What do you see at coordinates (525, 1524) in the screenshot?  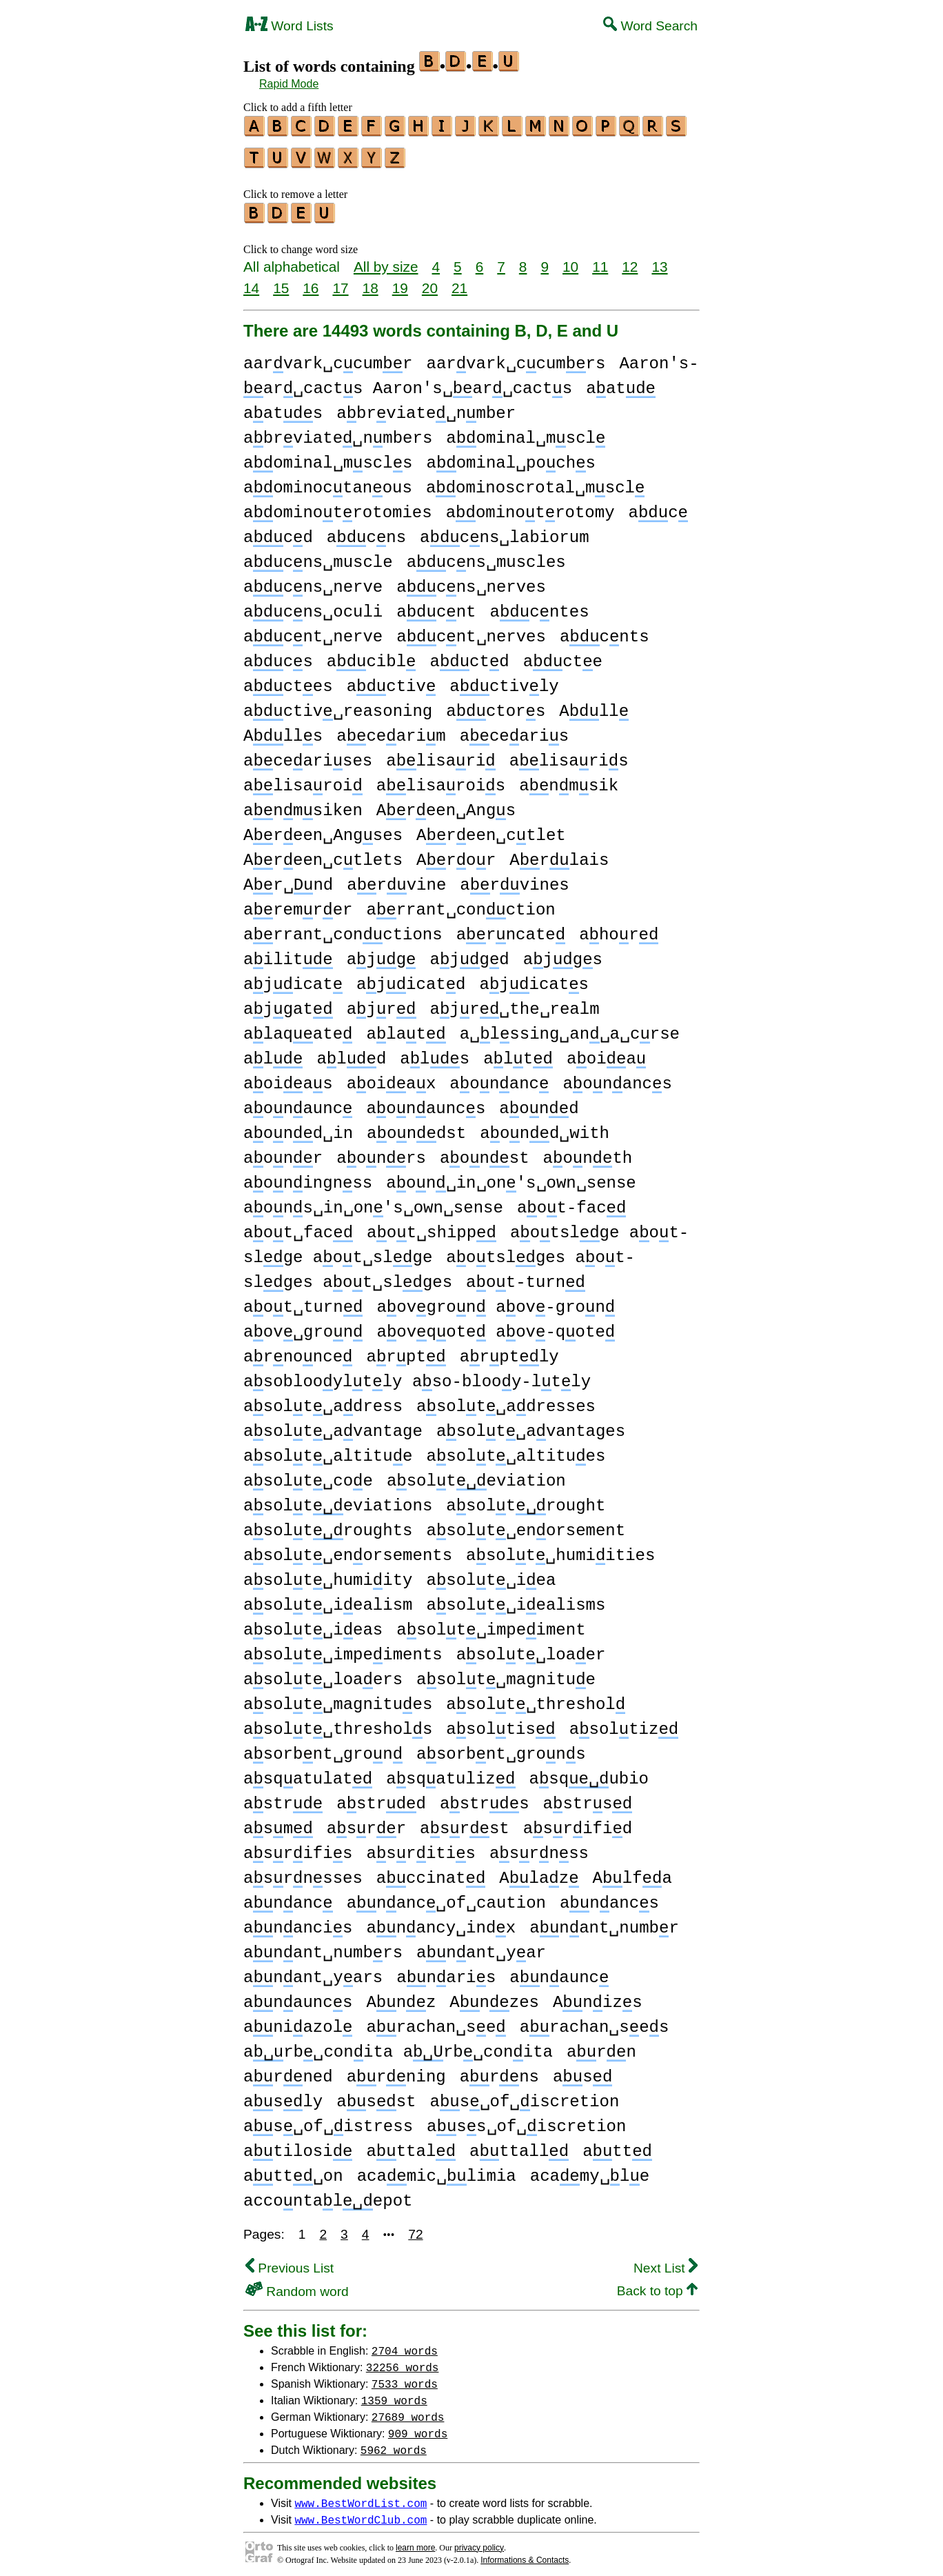 I see `asolt␣enorsement` at bounding box center [525, 1524].